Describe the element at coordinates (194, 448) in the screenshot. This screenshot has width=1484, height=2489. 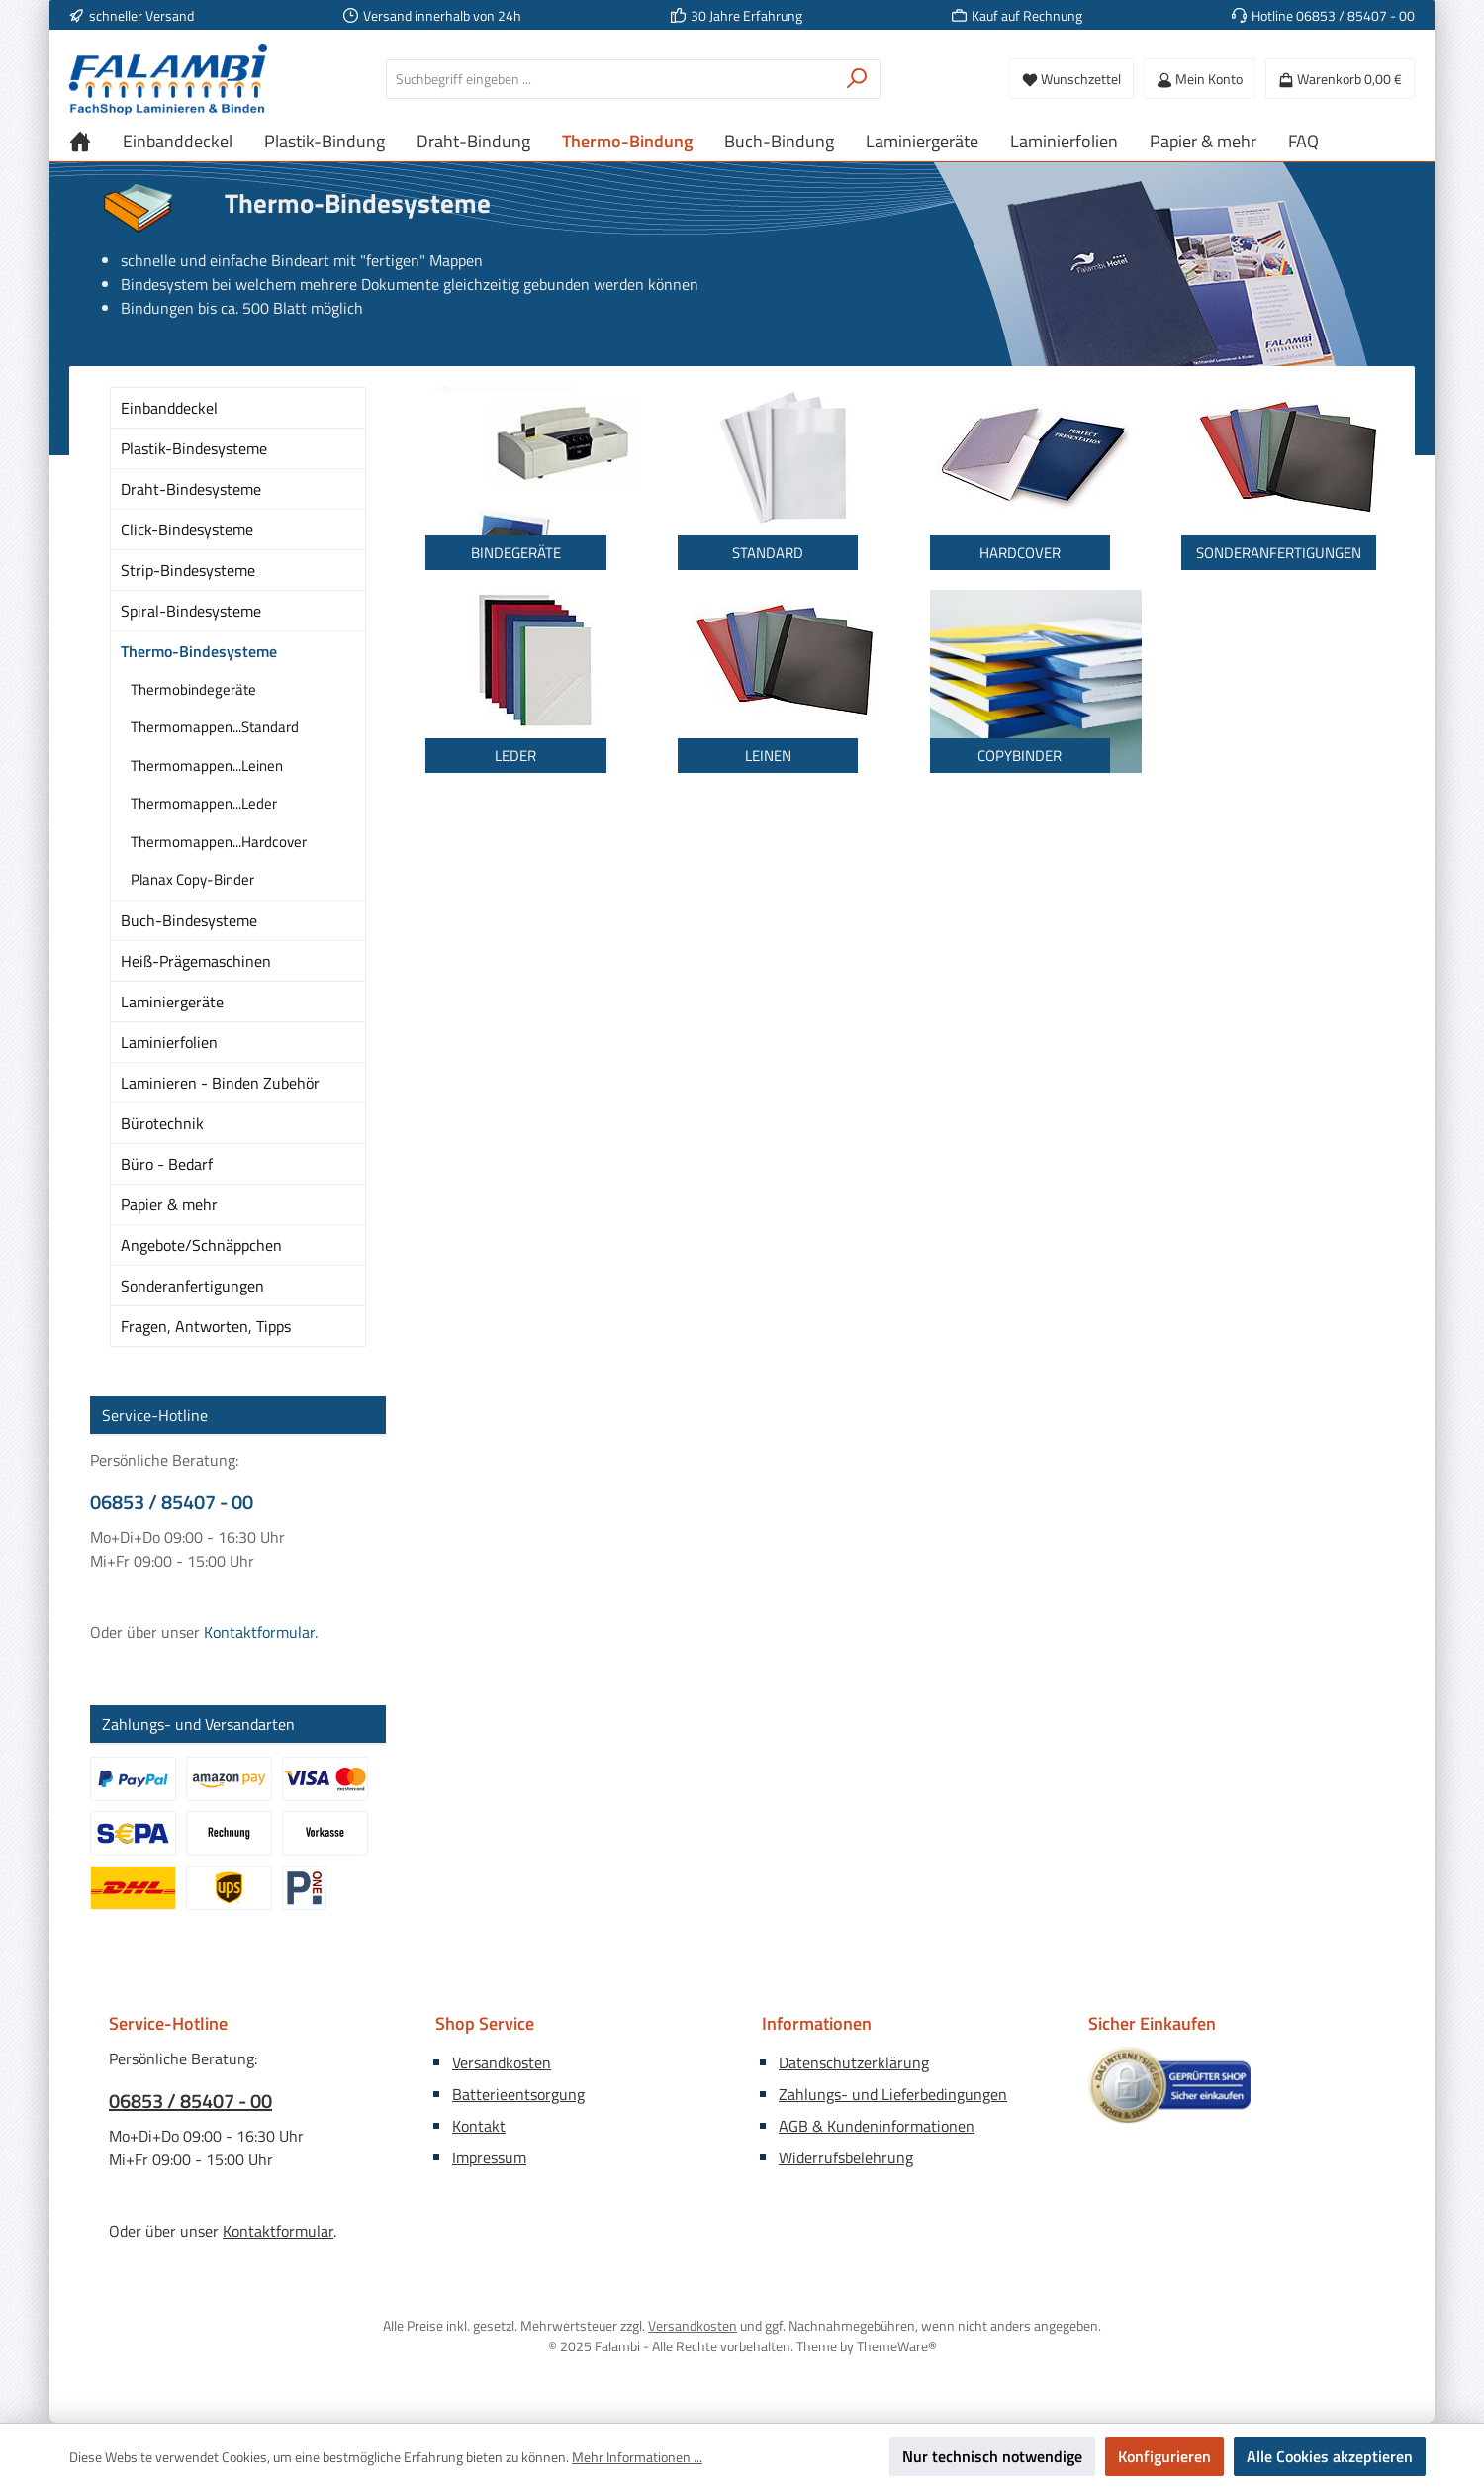
I see `Plastik-Bindesysteme` at that location.